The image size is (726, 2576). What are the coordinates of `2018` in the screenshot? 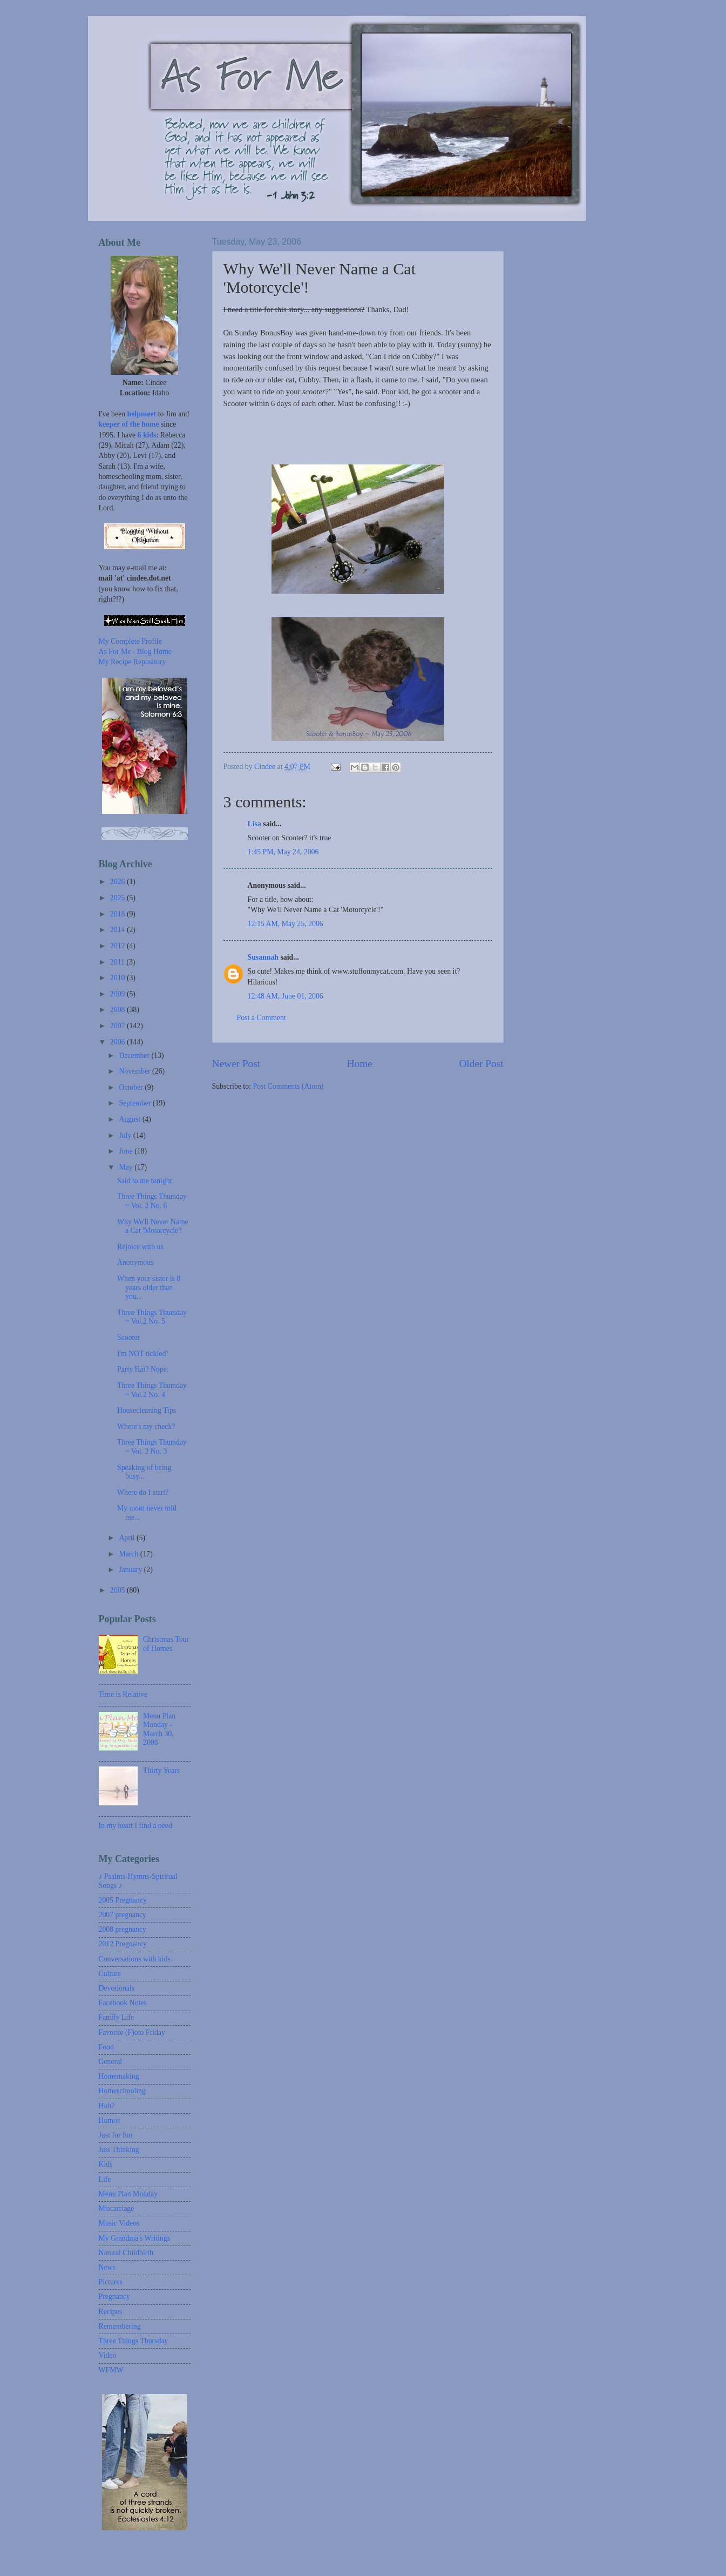 It's located at (118, 914).